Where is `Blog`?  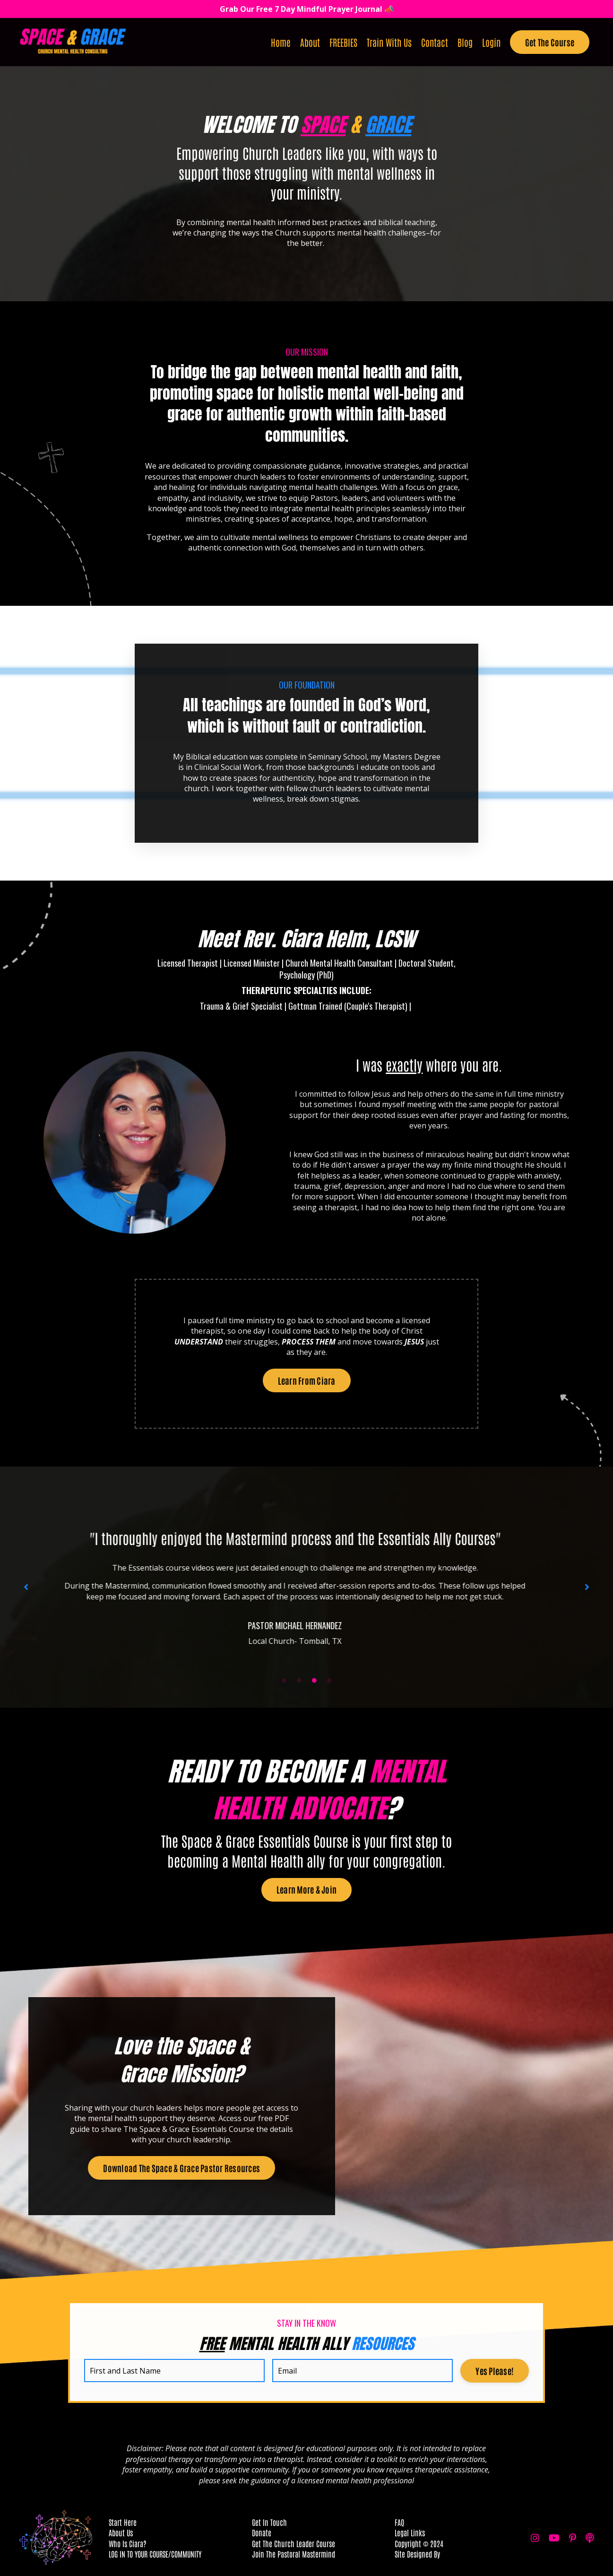 Blog is located at coordinates (465, 42).